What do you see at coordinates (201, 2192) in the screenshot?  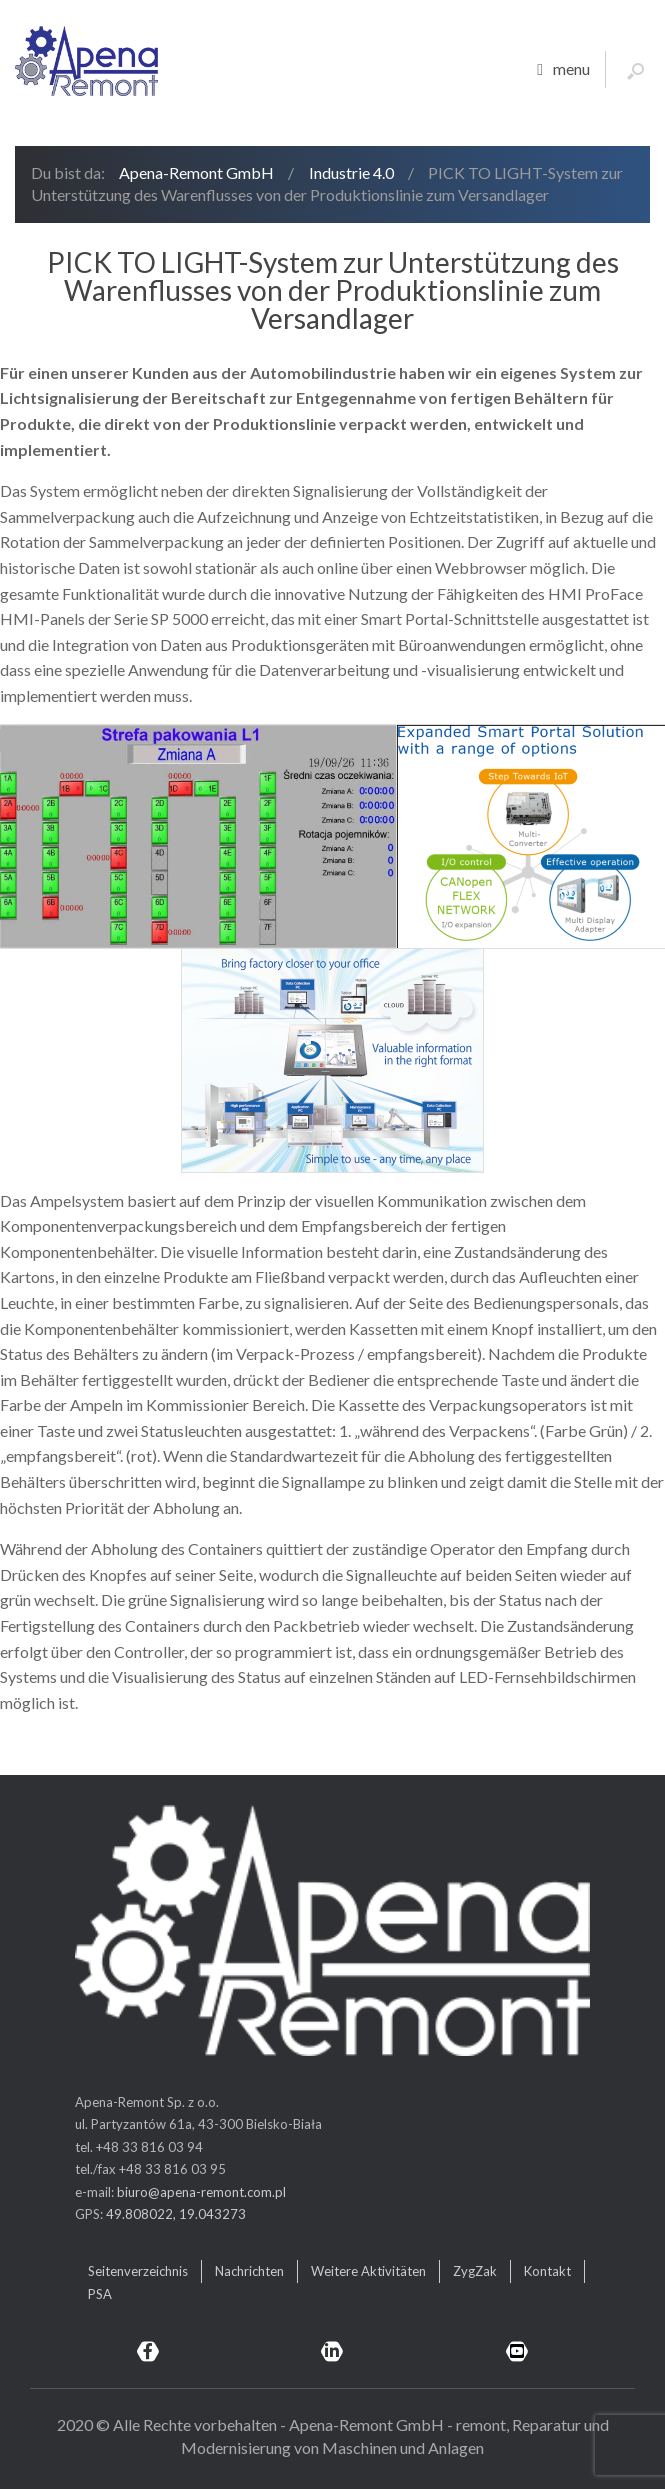 I see `biuro@apena-remont.com.pl` at bounding box center [201, 2192].